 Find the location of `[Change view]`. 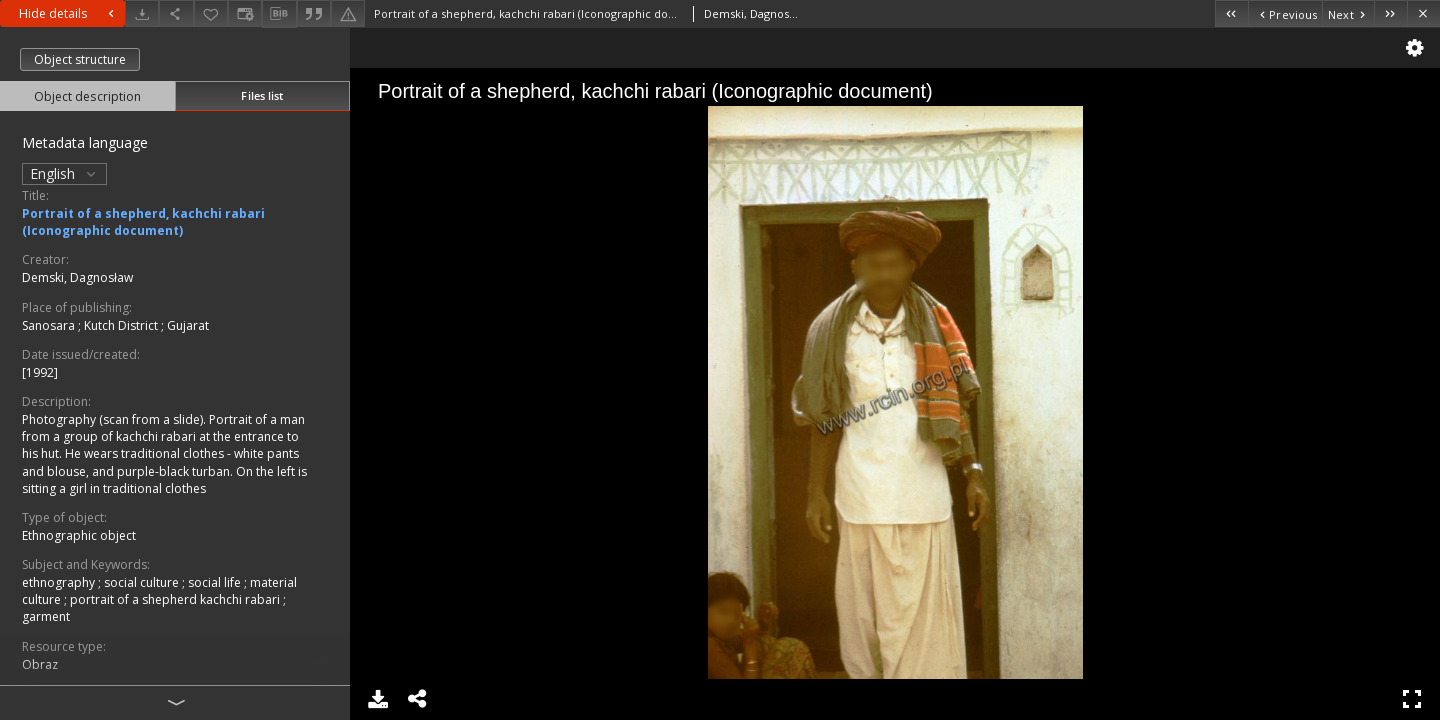

[Change view] is located at coordinates (245, 13).